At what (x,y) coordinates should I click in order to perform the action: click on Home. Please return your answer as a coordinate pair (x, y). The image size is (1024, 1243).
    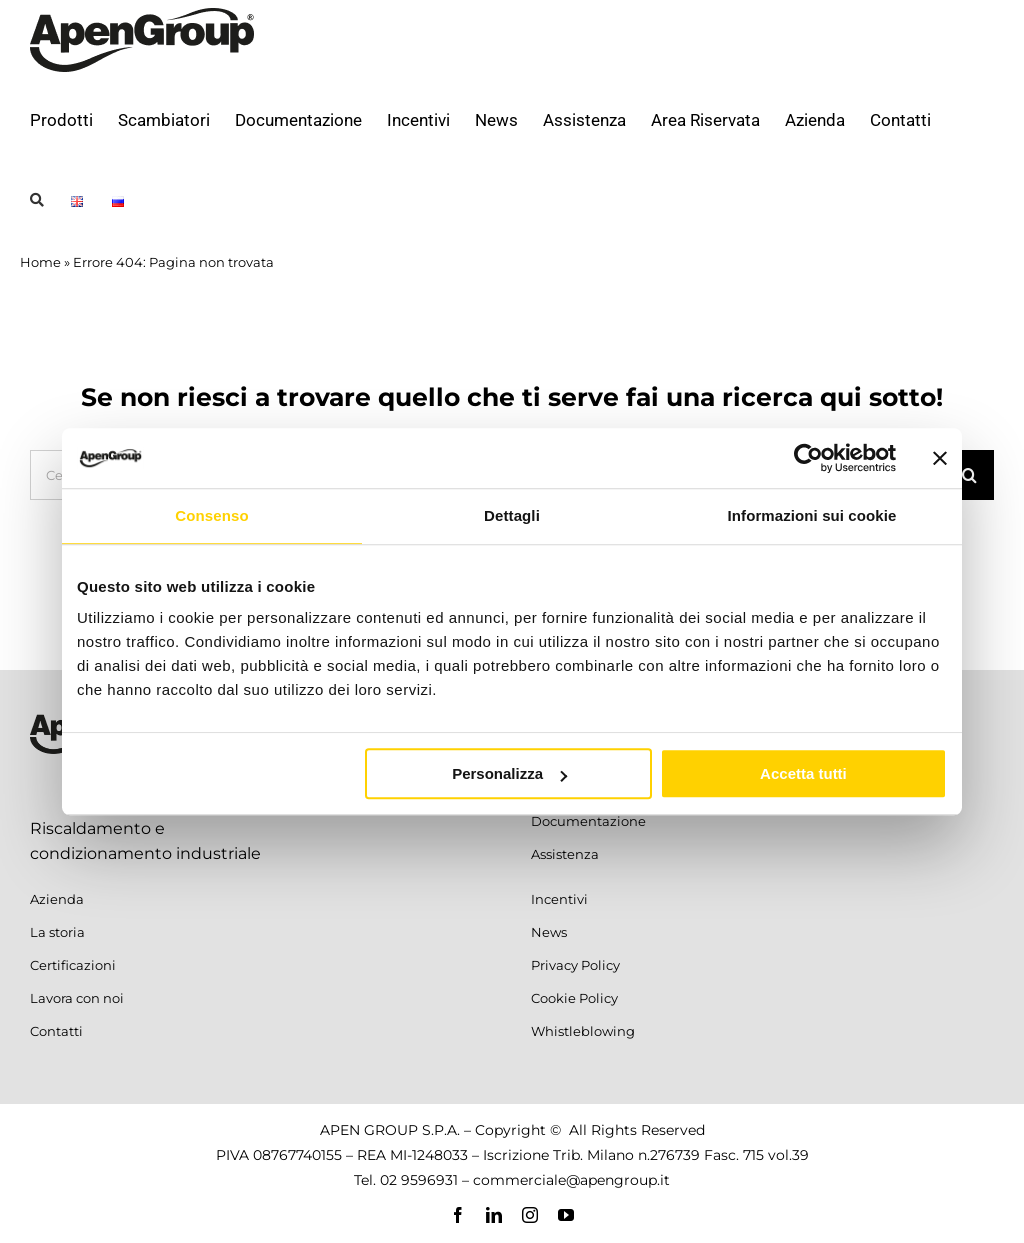
    Looking at the image, I should click on (40, 262).